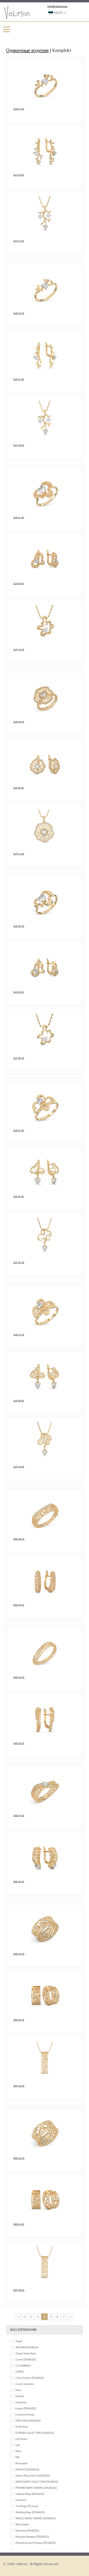 The width and height of the screenshot is (89, 2576). Describe the element at coordinates (19, 1538) in the screenshot. I see `SKR-46-01` at that location.